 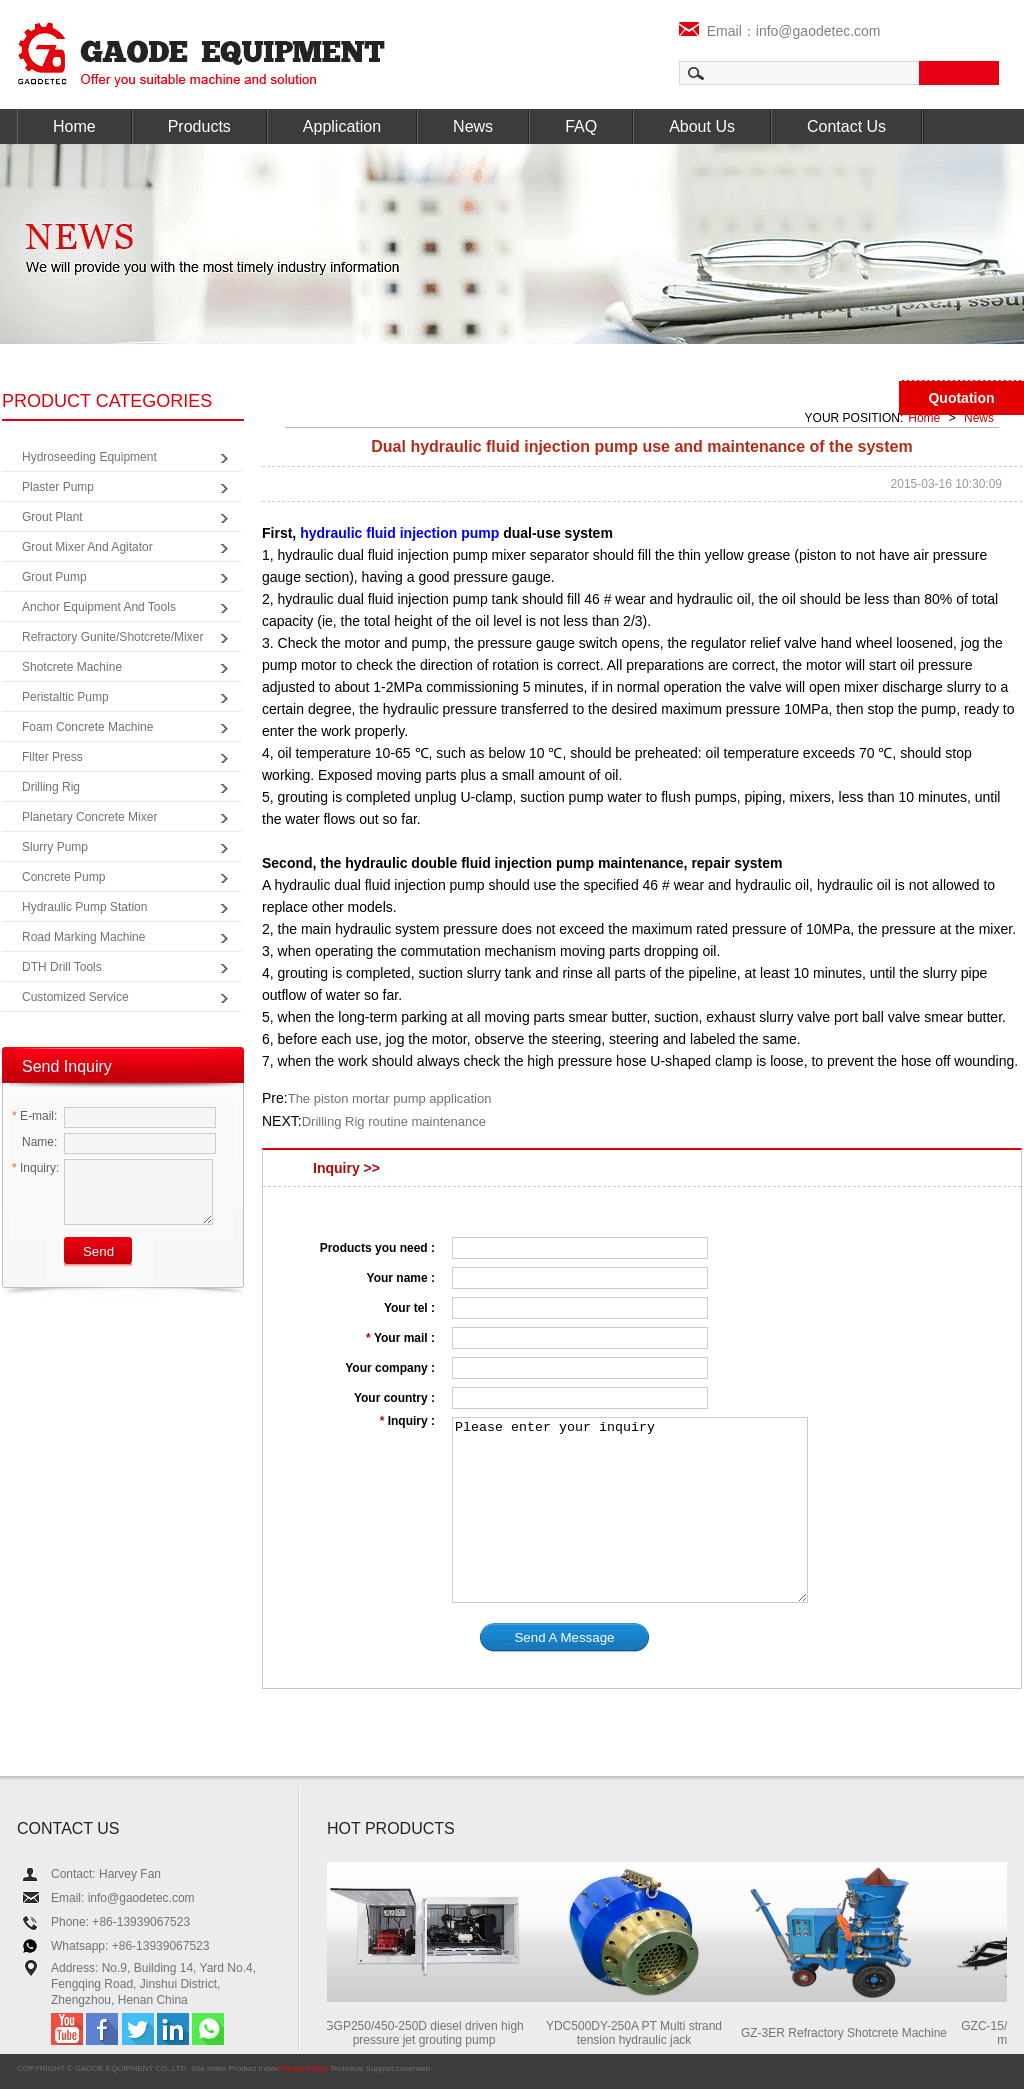 I want to click on Home, so click(x=74, y=126).